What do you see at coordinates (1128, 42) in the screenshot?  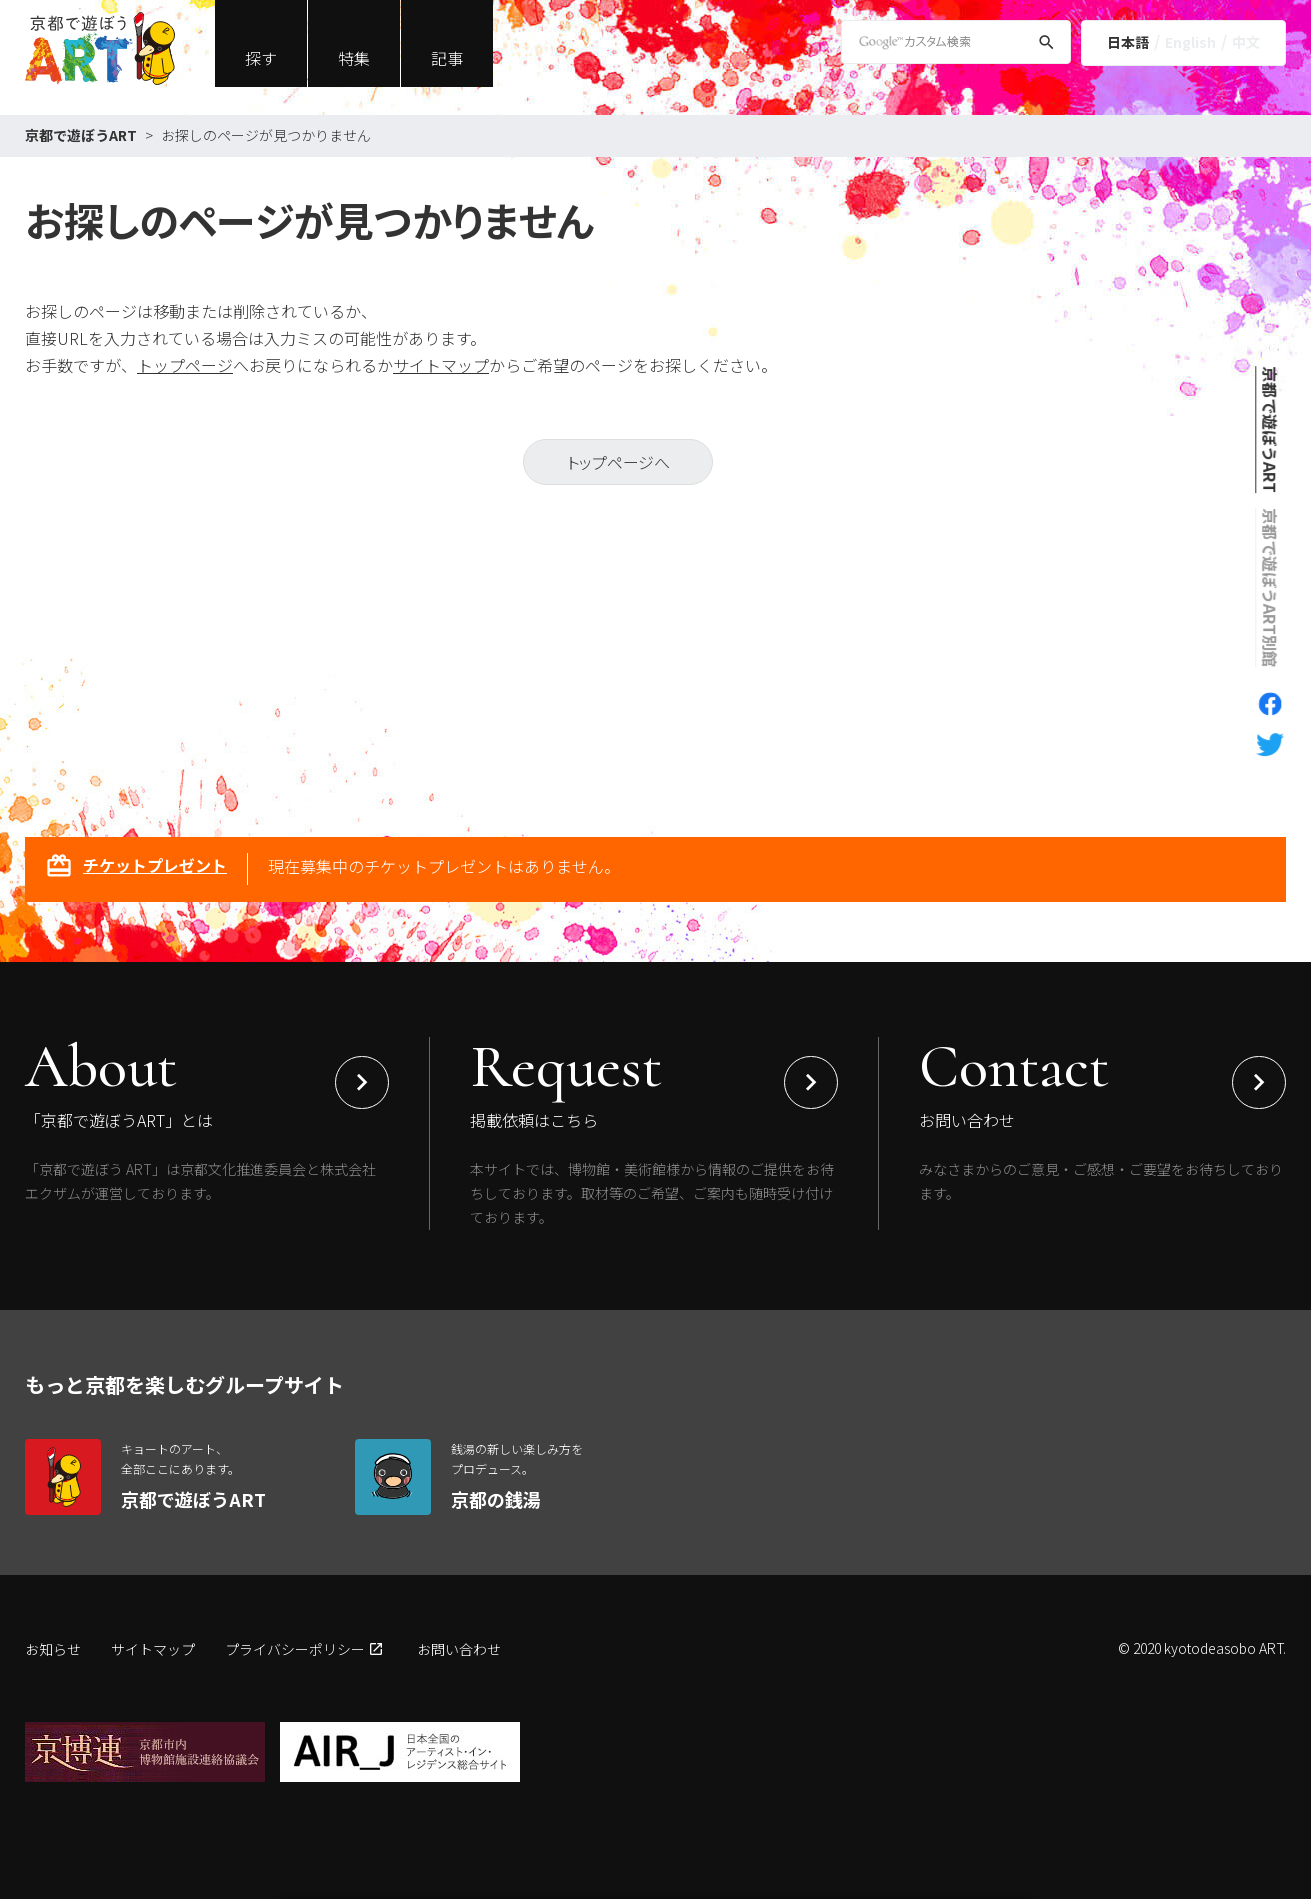 I see `日本語` at bounding box center [1128, 42].